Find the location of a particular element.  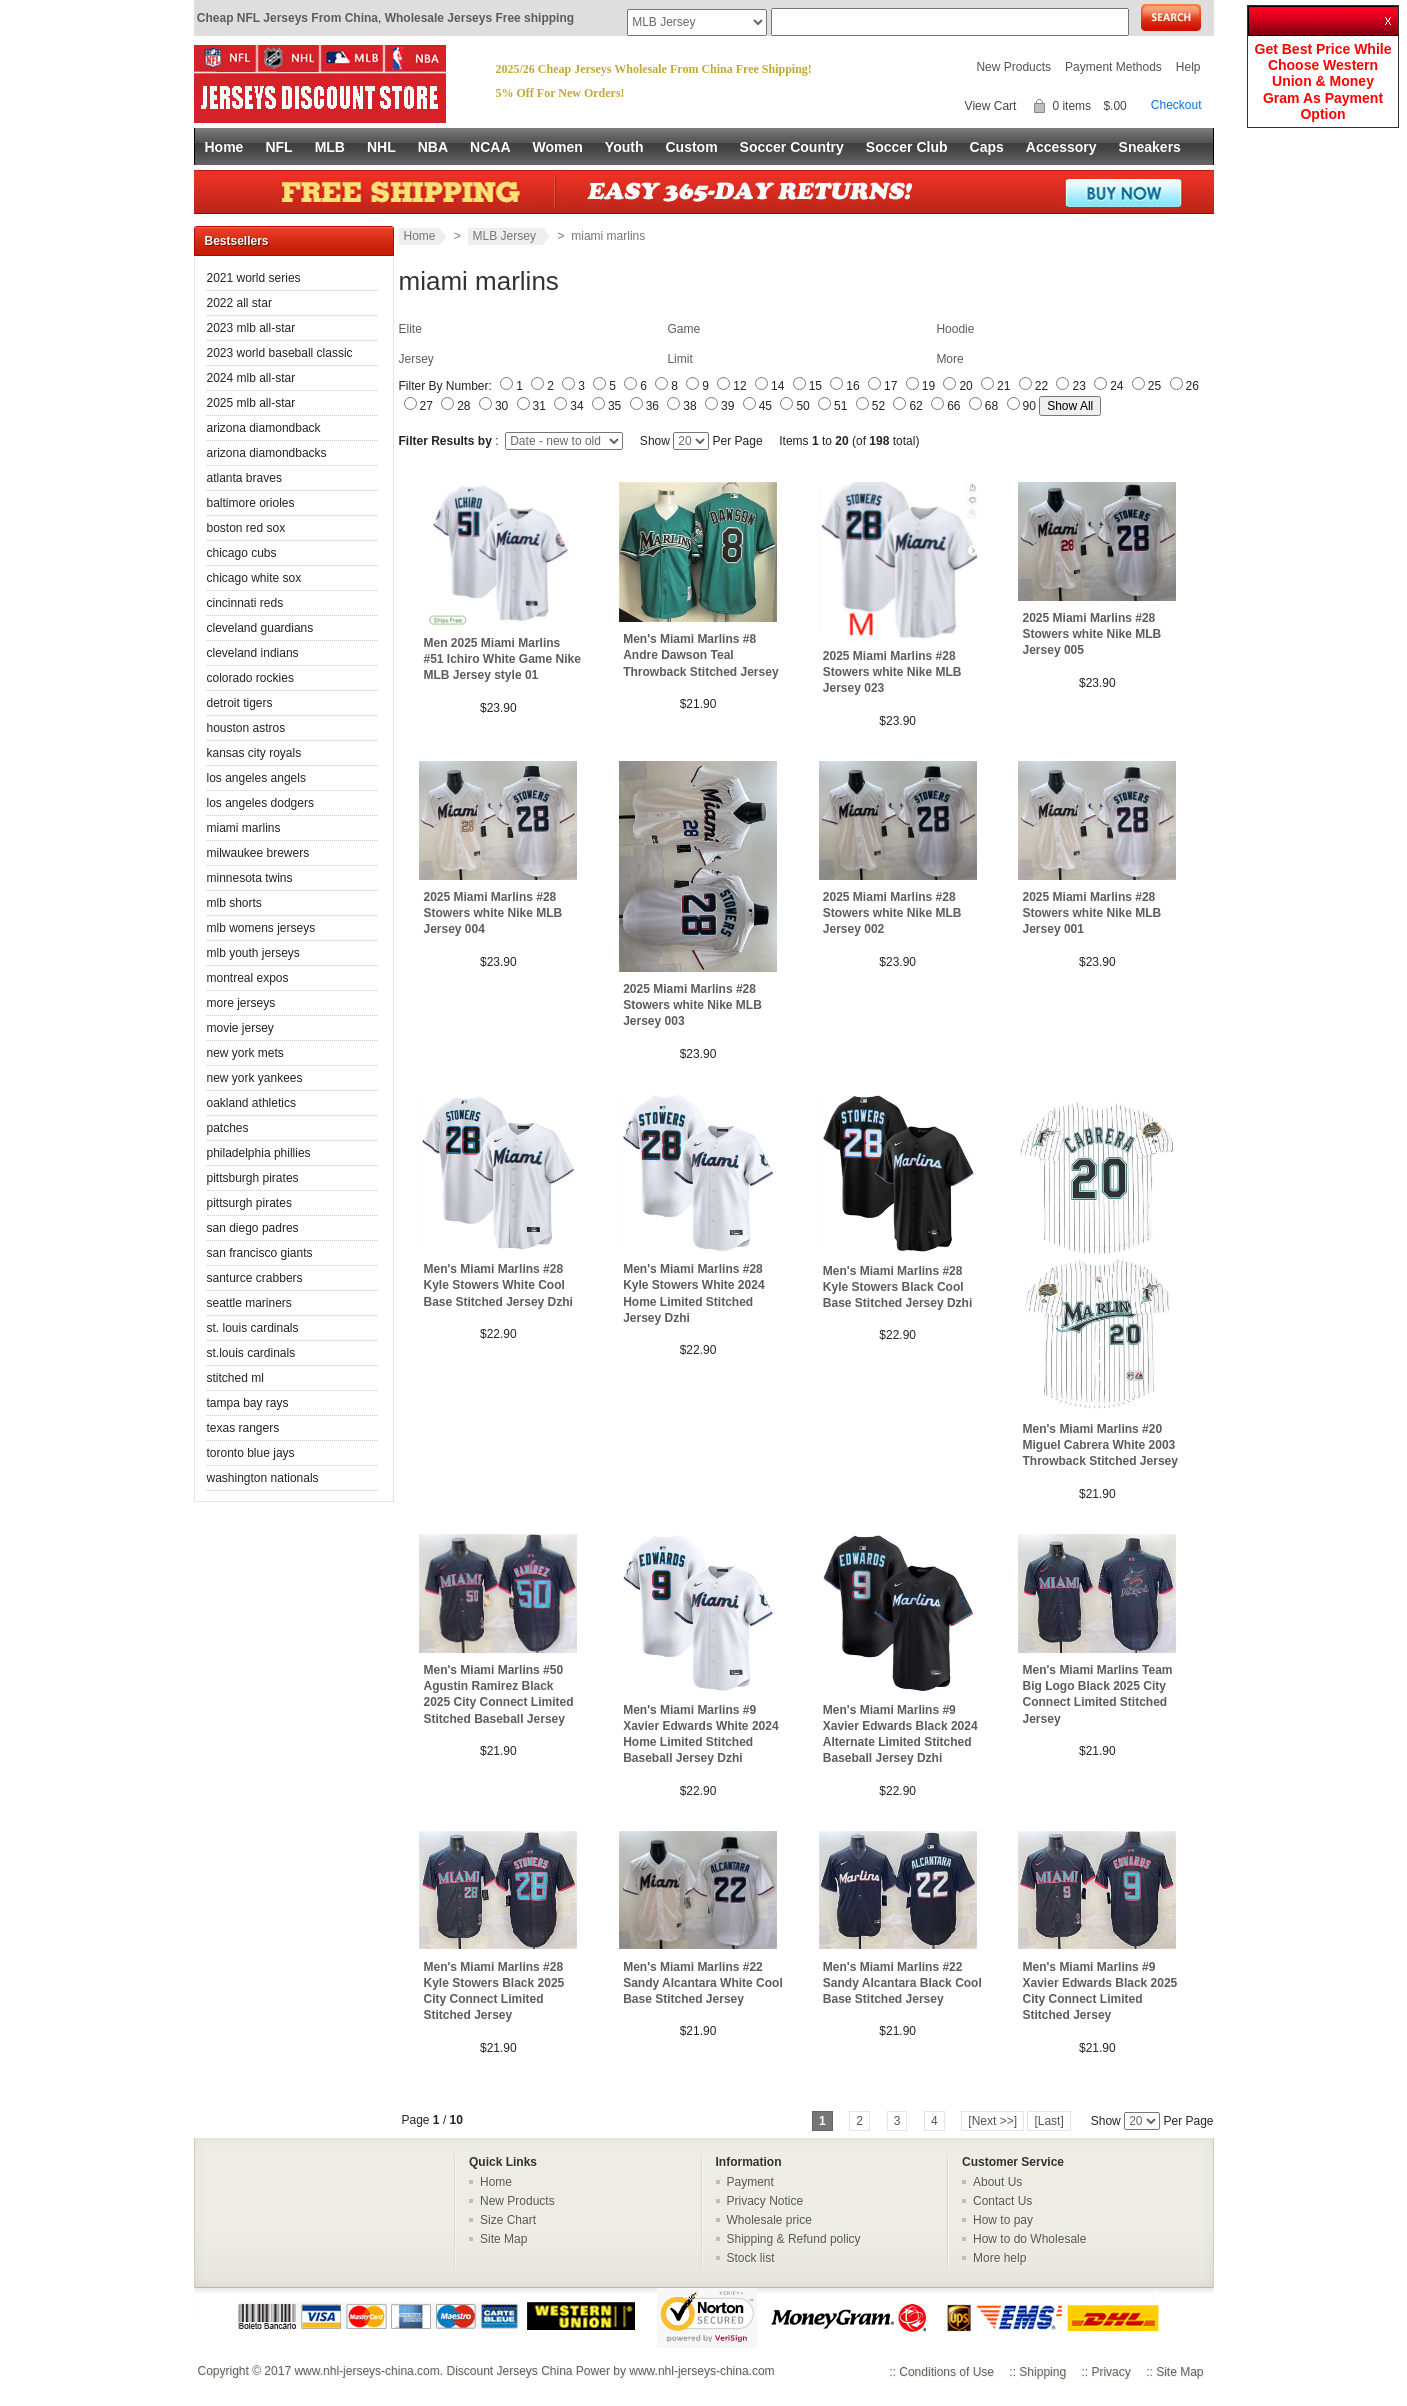

patches is located at coordinates (228, 1128).